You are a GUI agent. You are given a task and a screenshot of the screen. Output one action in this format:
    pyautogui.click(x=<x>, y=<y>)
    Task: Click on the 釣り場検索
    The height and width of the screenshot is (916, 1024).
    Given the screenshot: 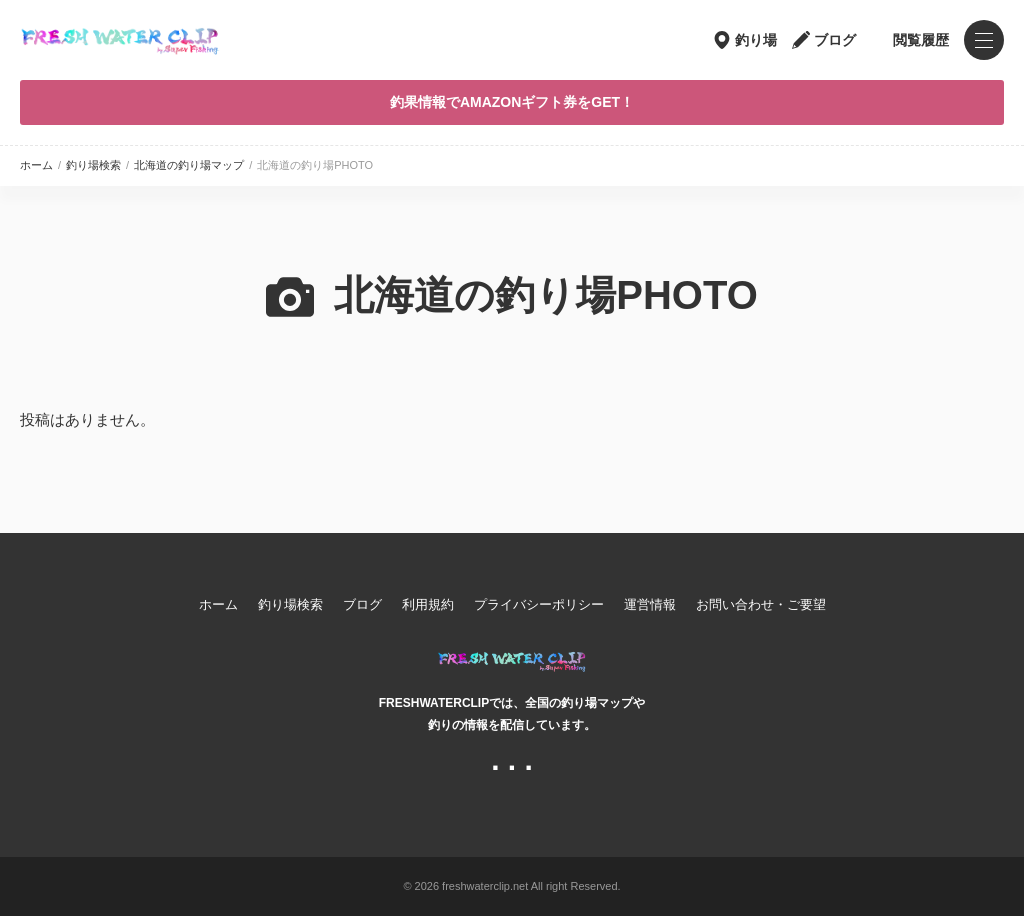 What is the action you would take?
    pyautogui.click(x=93, y=165)
    